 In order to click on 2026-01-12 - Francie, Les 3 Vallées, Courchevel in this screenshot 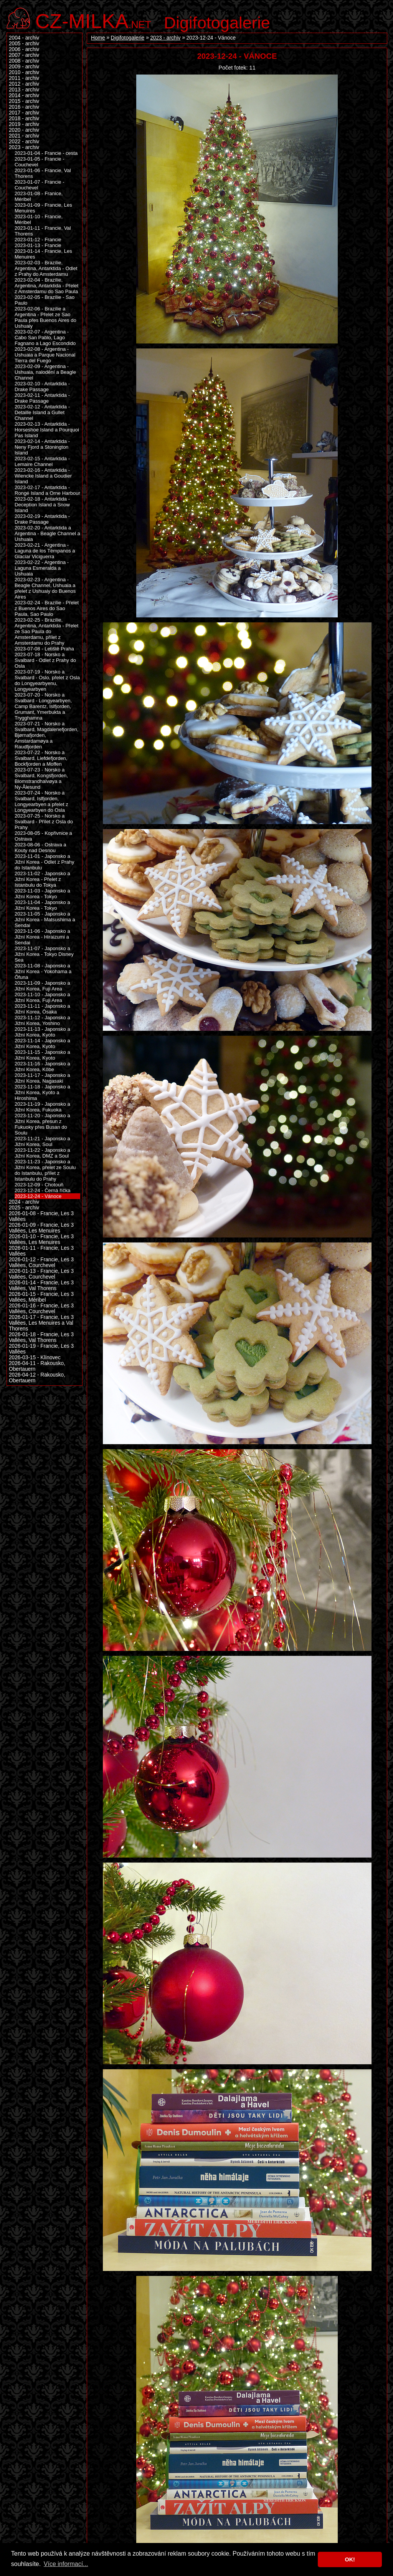, I will do `click(41, 1262)`.